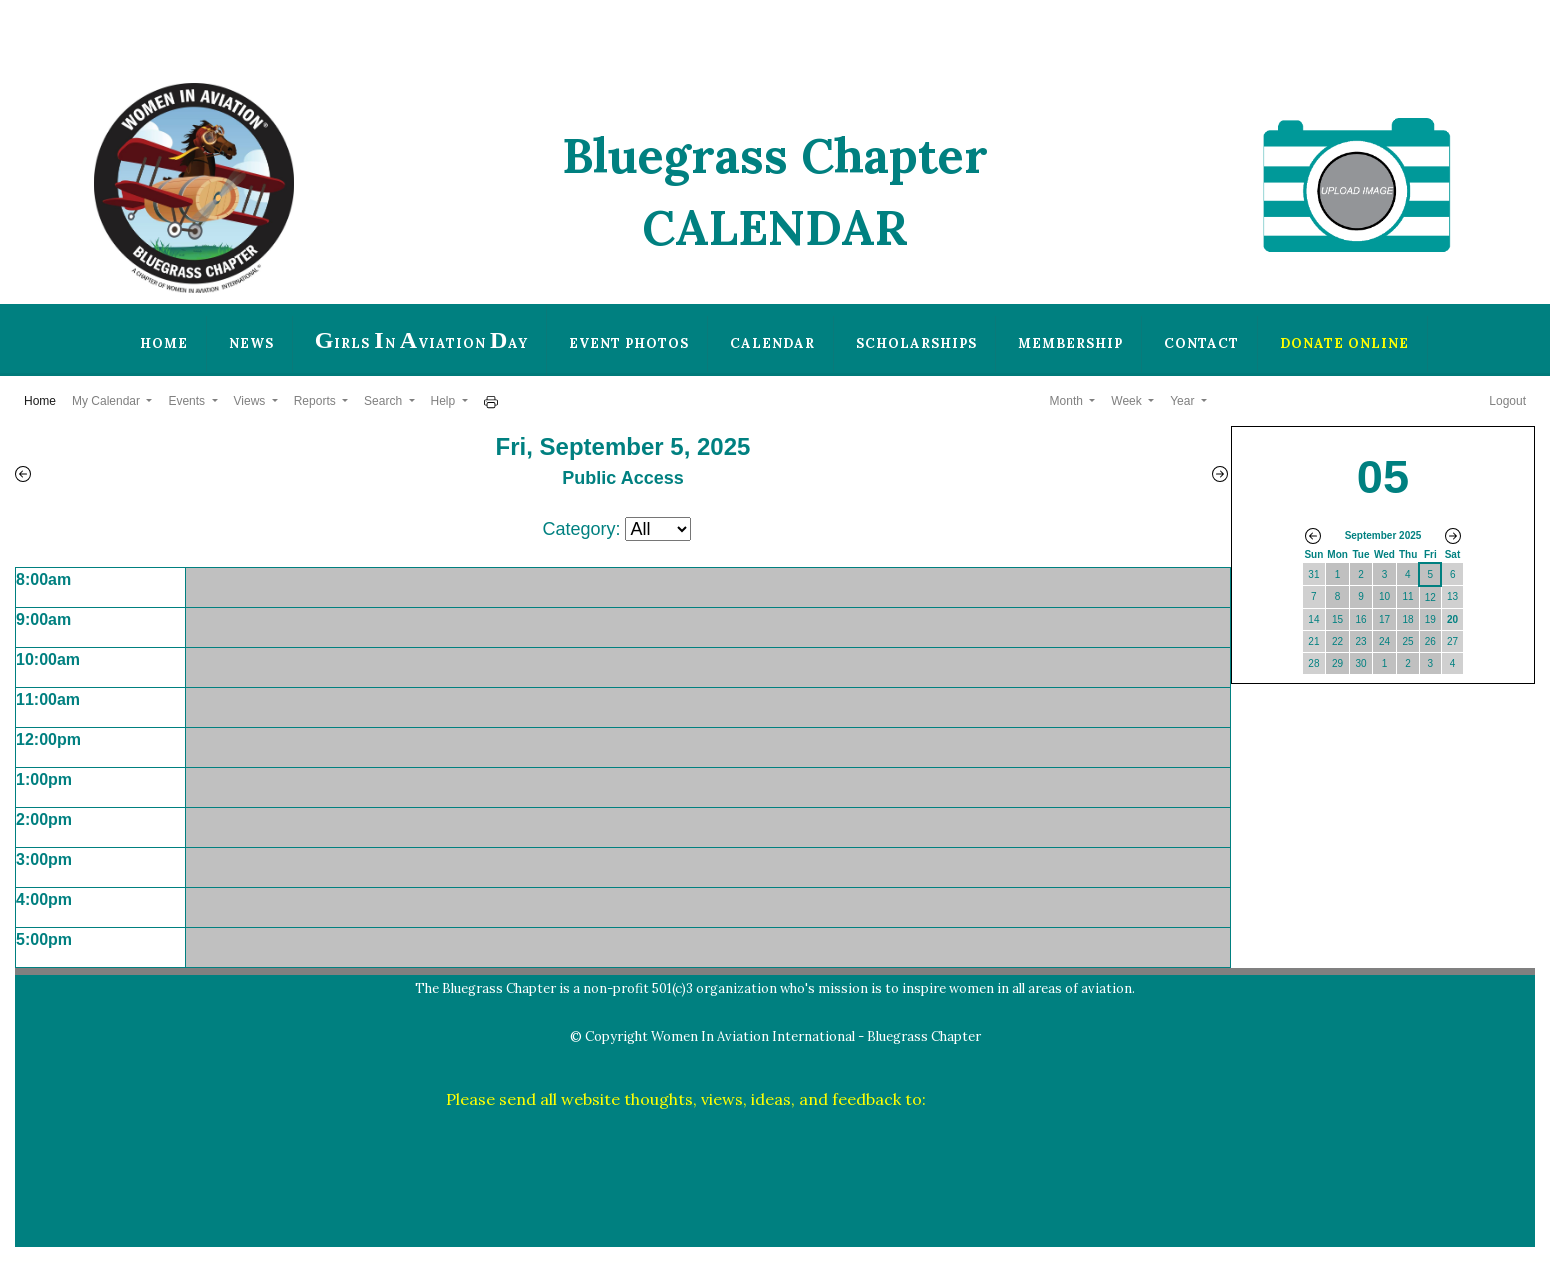 The width and height of the screenshot is (1550, 1263). I want to click on Calendar, so click(772, 343).